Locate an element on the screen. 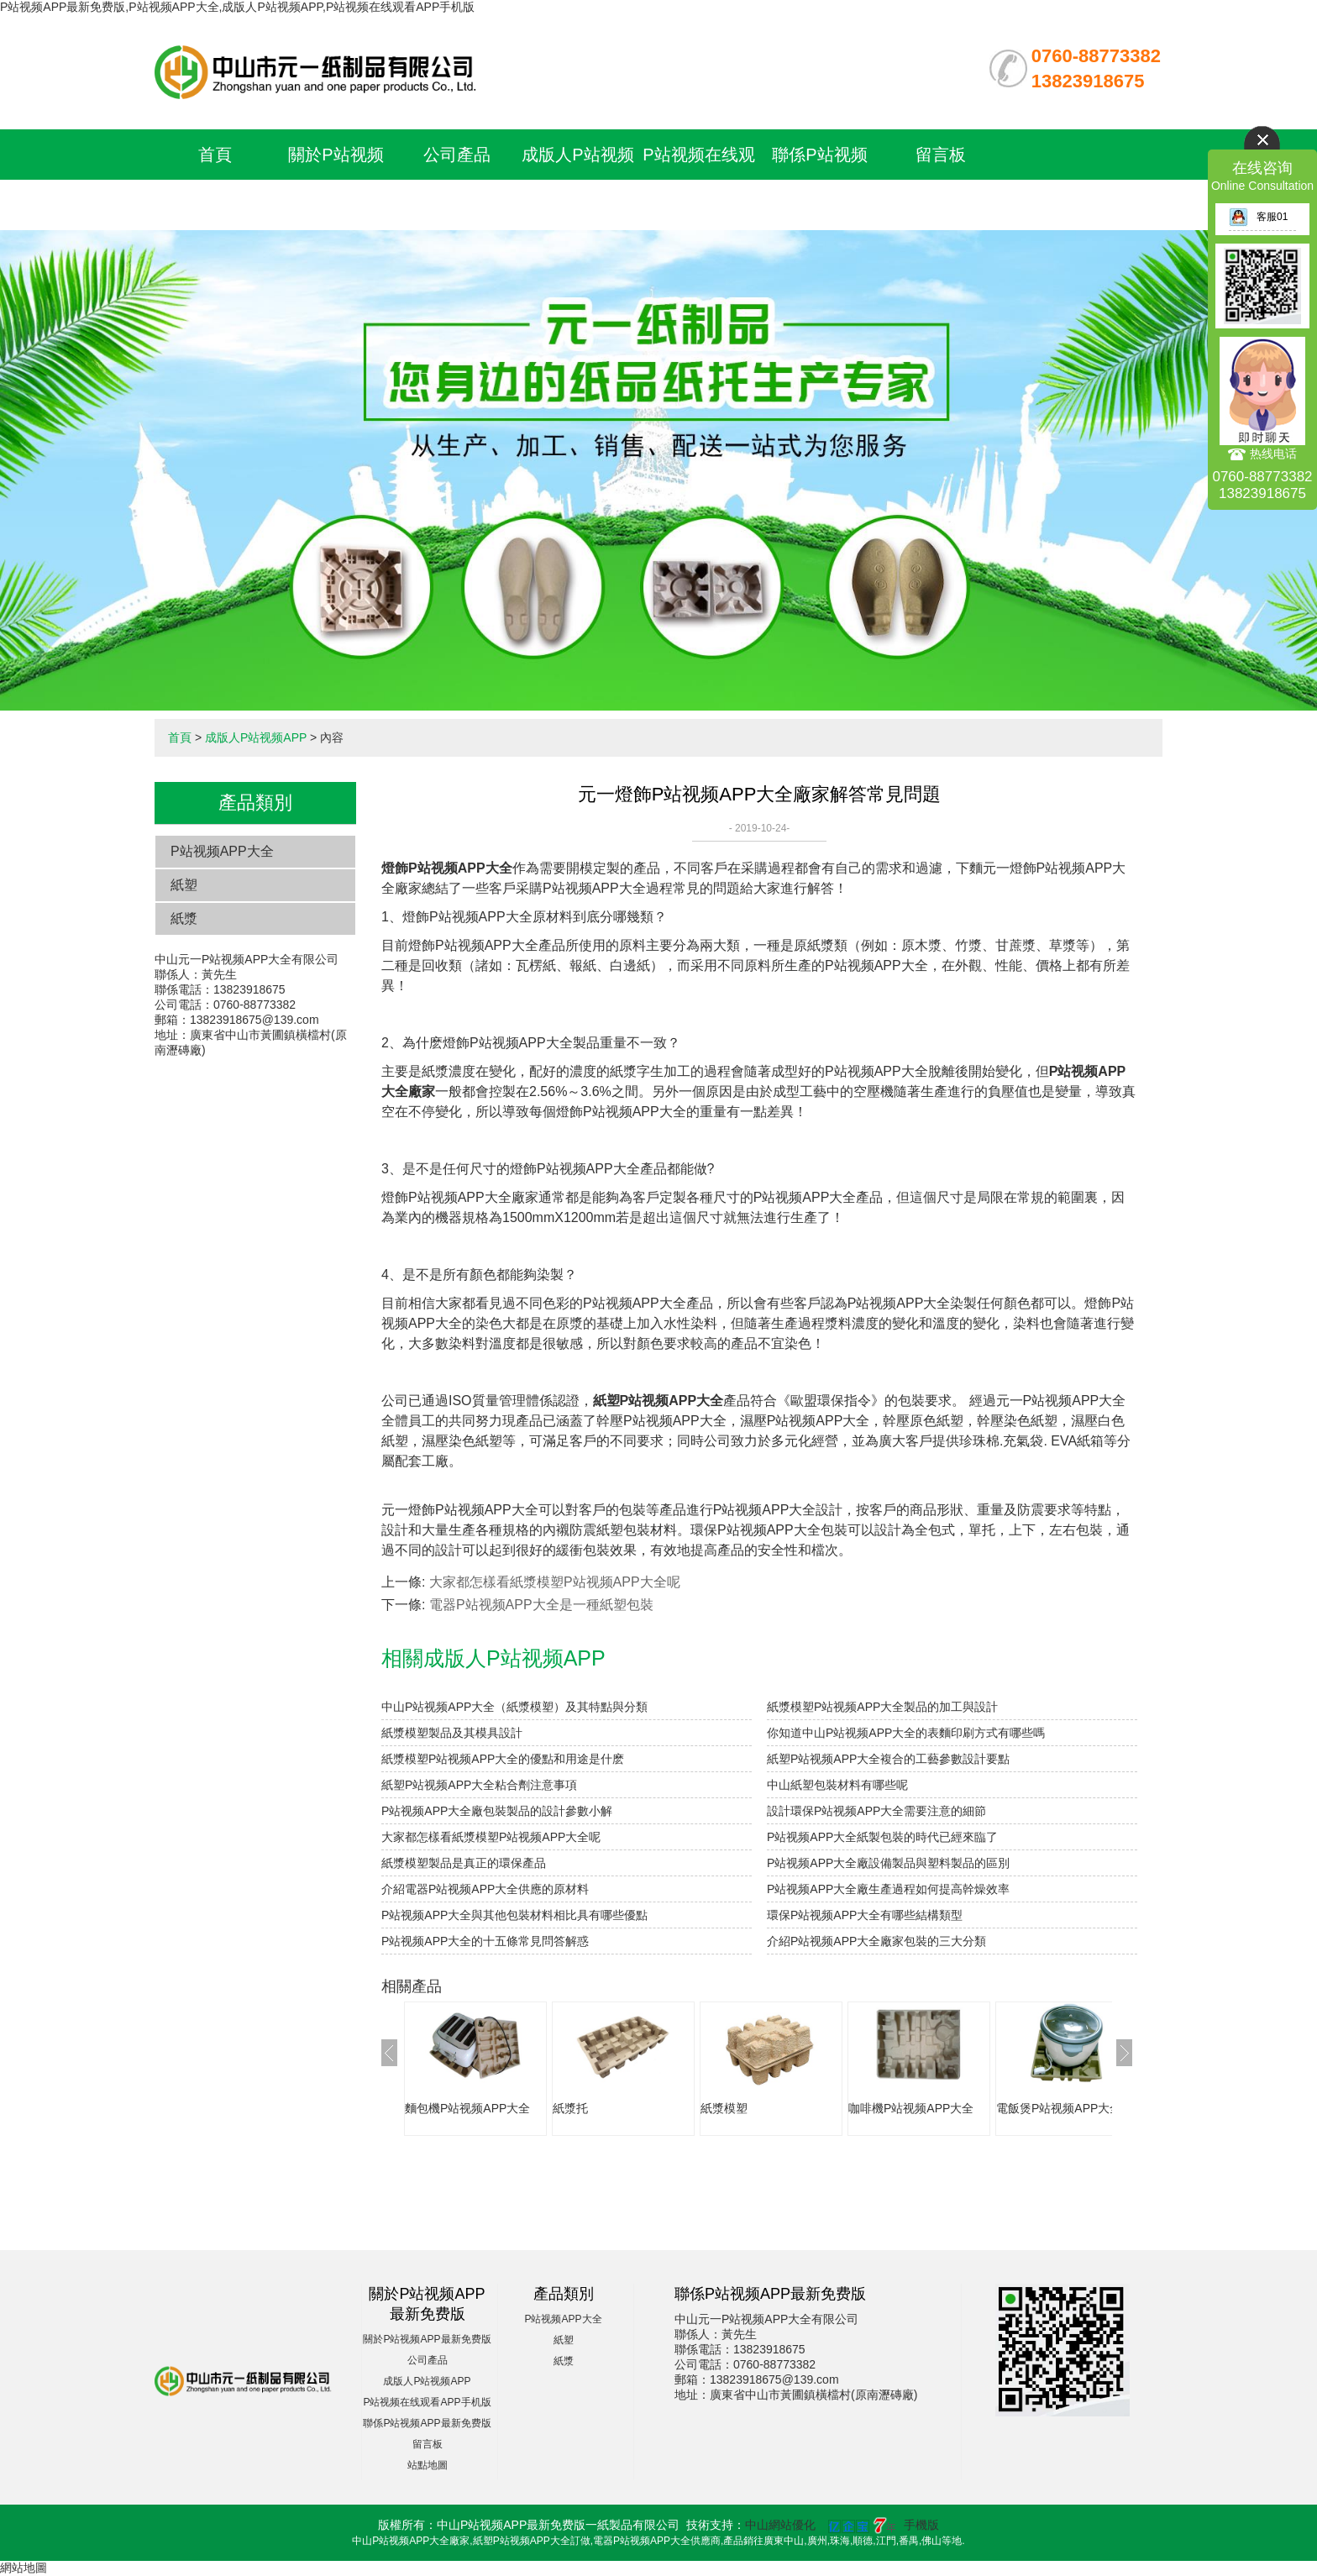 The image size is (1317, 2576). P站视频APP最新免费版,P站视频APP大全,成版人P站视频APP,P站视频在线观看APP手机版 is located at coordinates (237, 6).